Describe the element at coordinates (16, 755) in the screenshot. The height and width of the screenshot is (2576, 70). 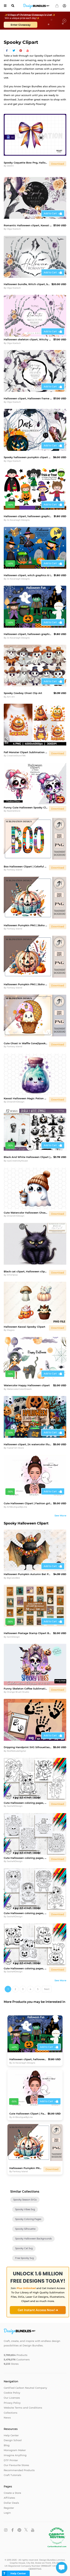
I see `CreativeStore786` at that location.